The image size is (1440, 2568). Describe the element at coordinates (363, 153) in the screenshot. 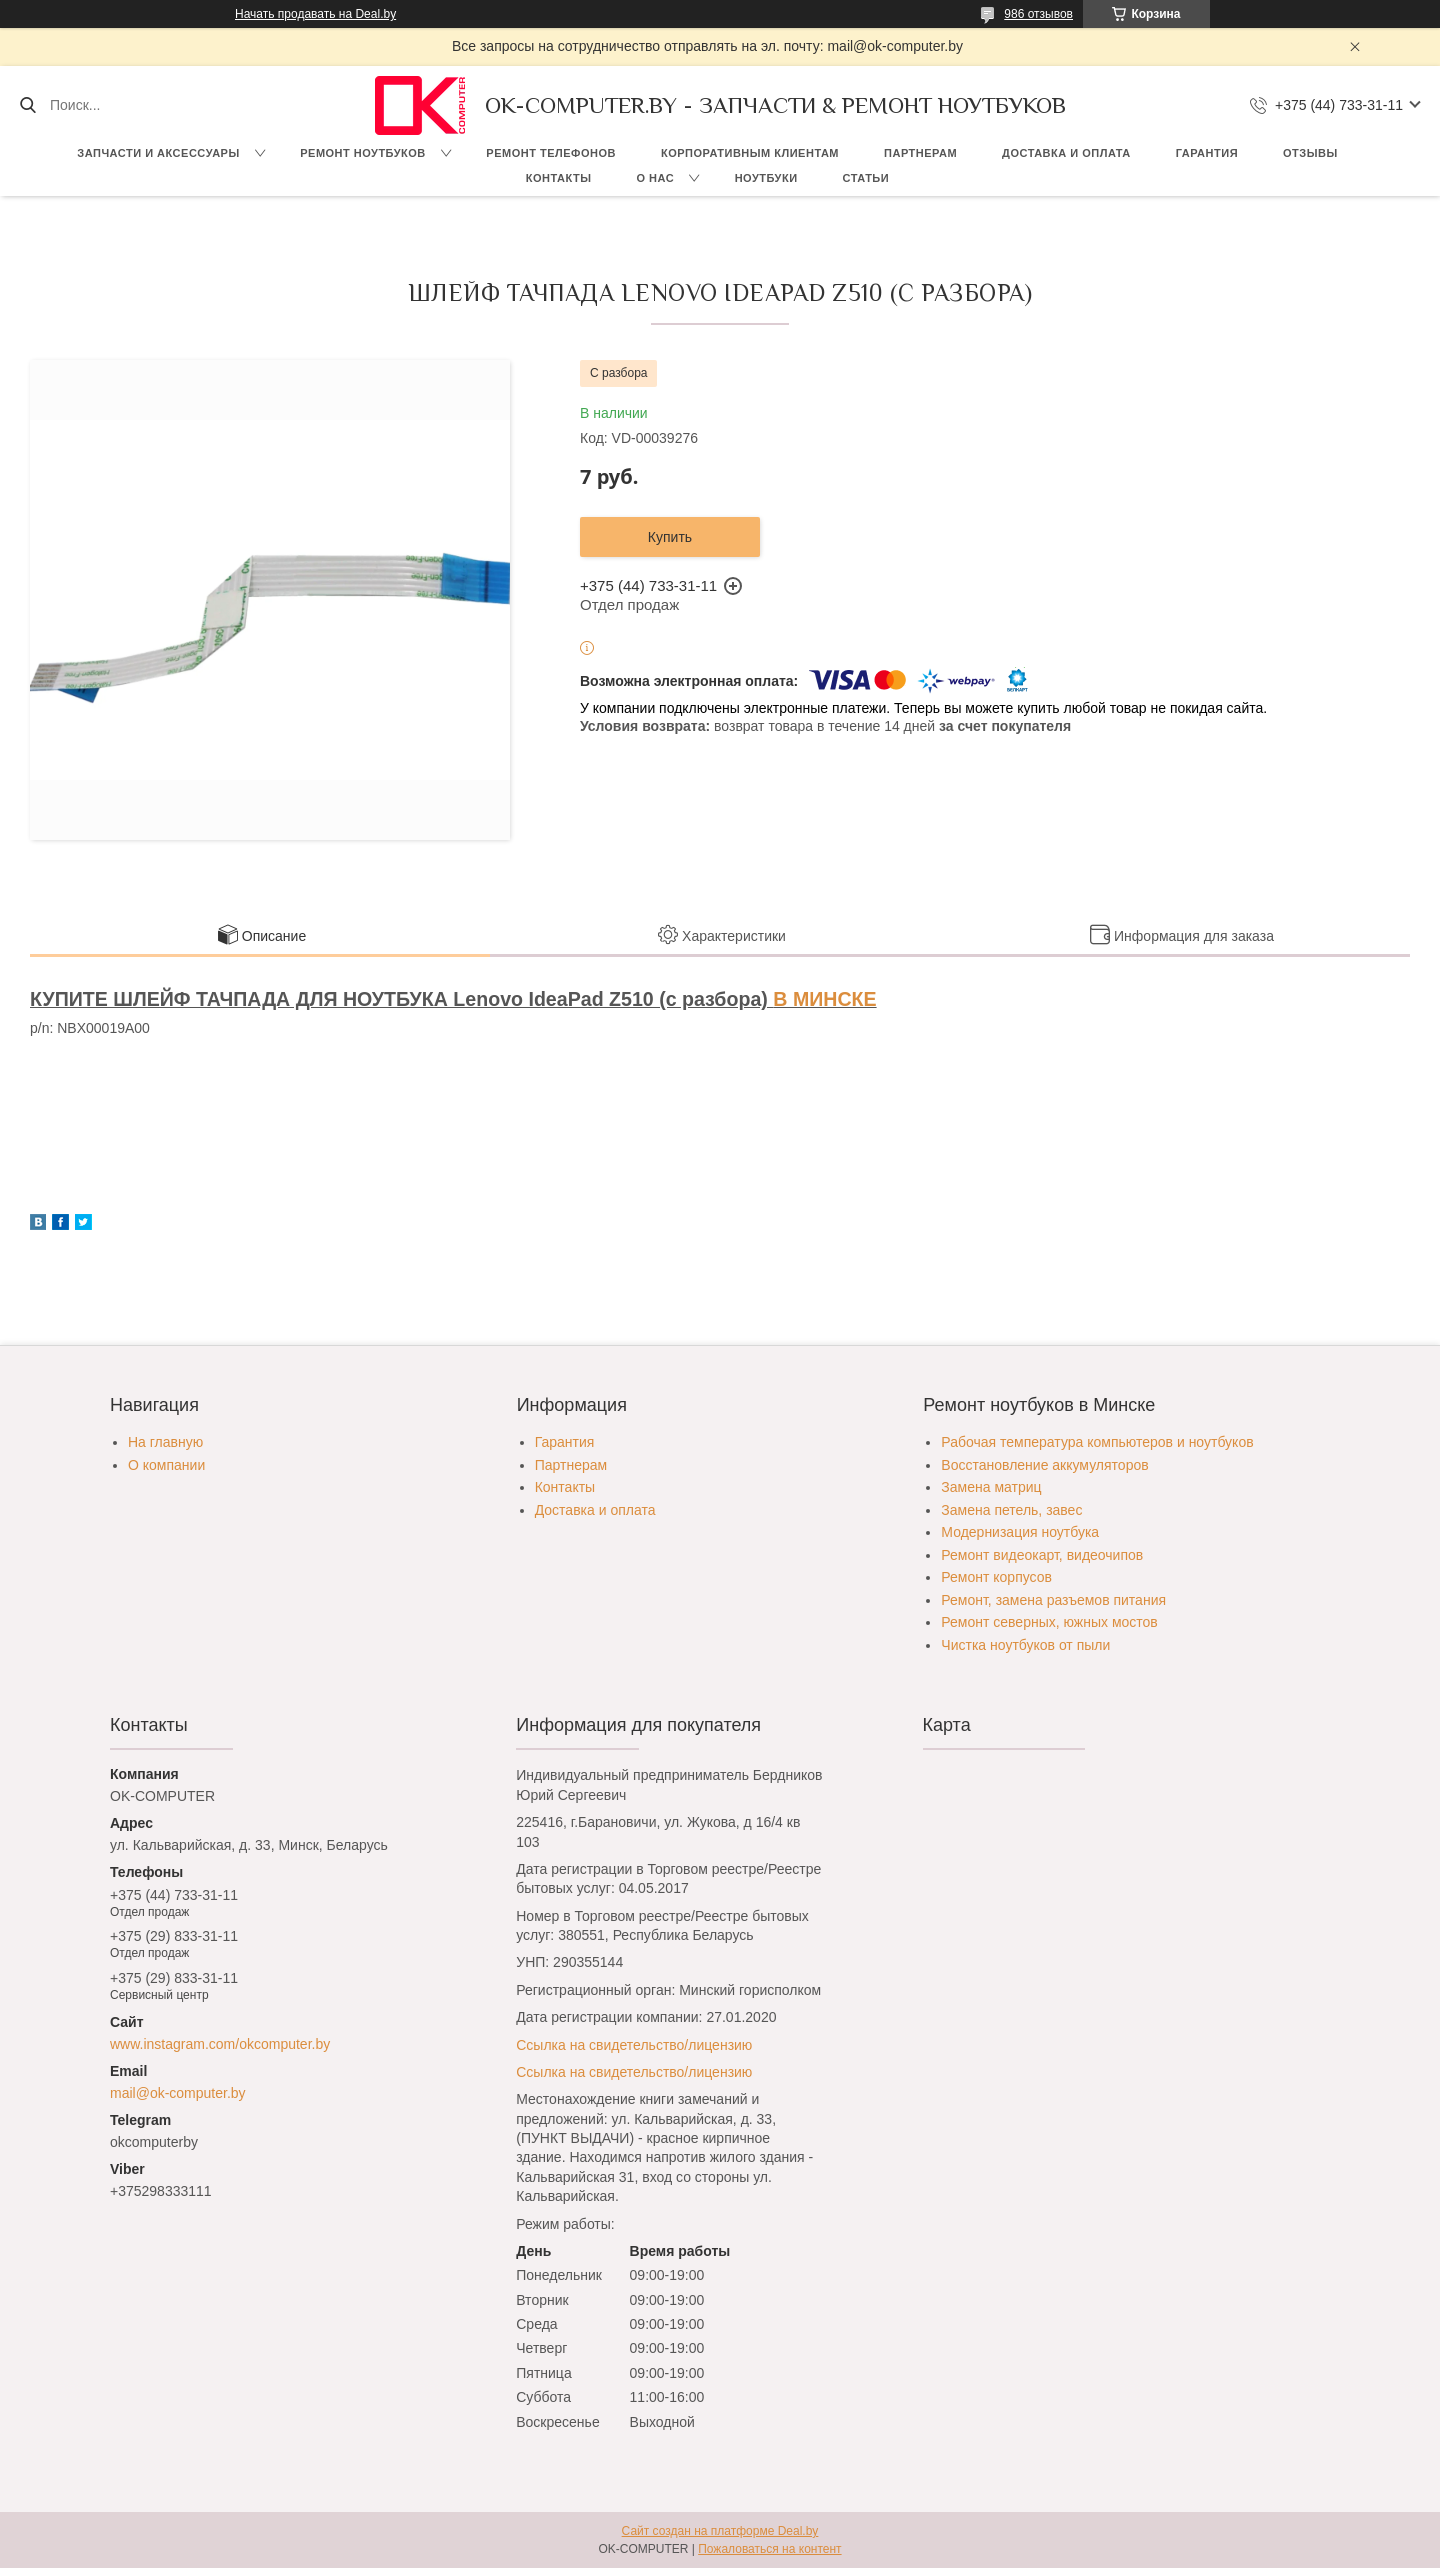

I see `Ремонт ноутбуков` at that location.